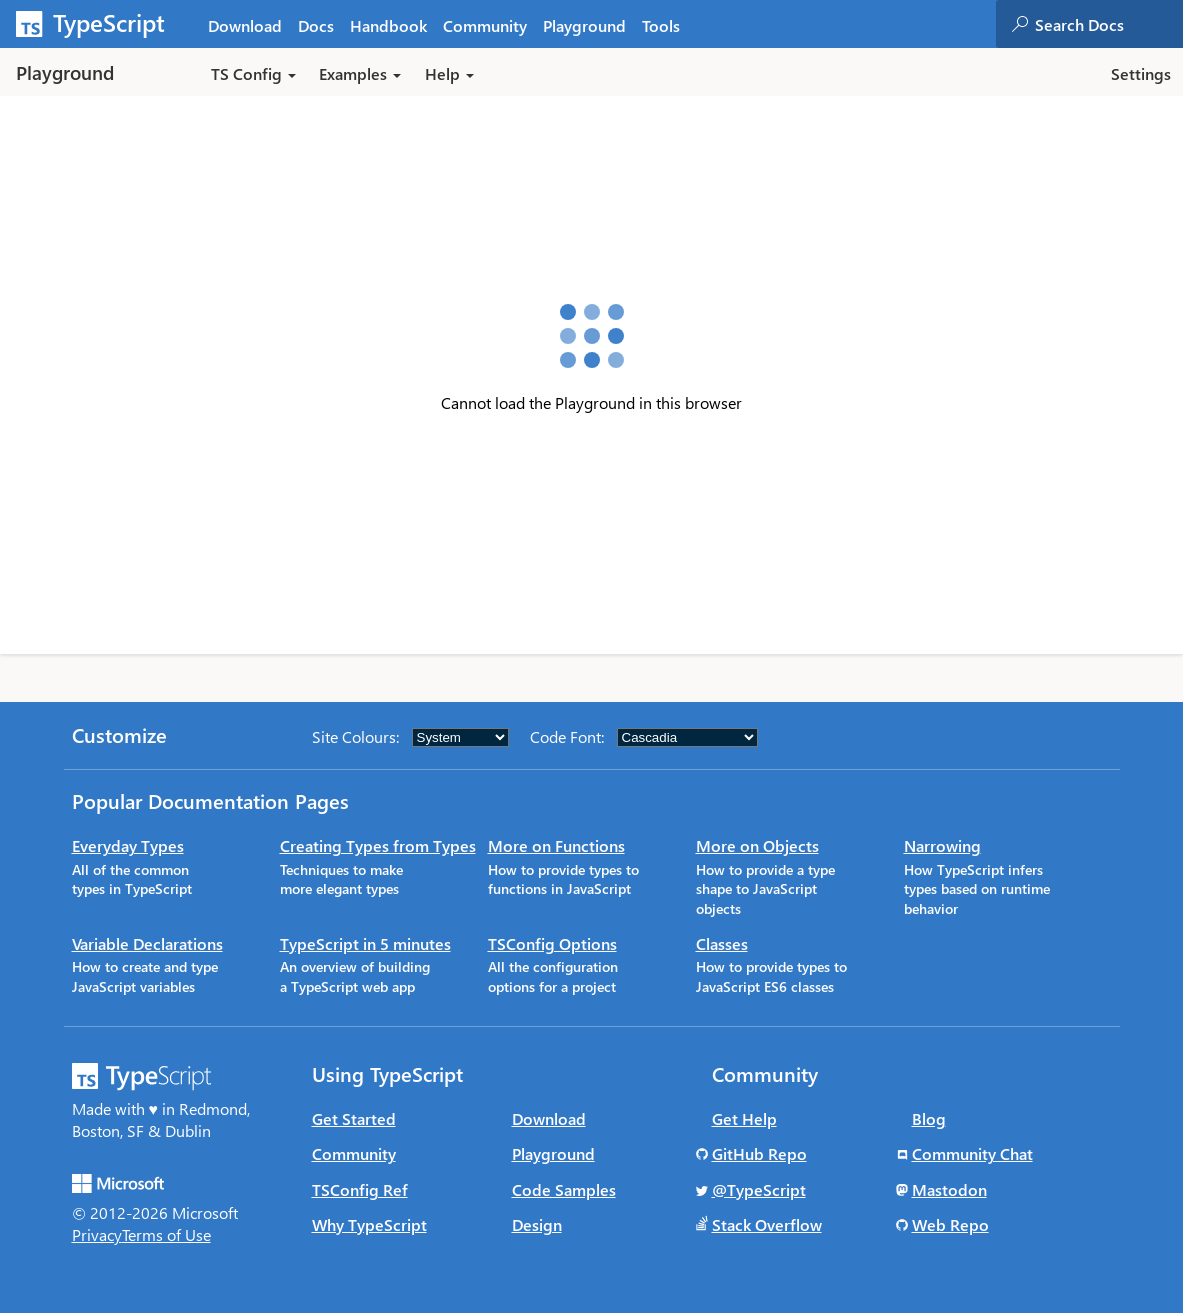 This screenshot has width=1183, height=1313. Describe the element at coordinates (661, 25) in the screenshot. I see `Tools [tab]` at that location.